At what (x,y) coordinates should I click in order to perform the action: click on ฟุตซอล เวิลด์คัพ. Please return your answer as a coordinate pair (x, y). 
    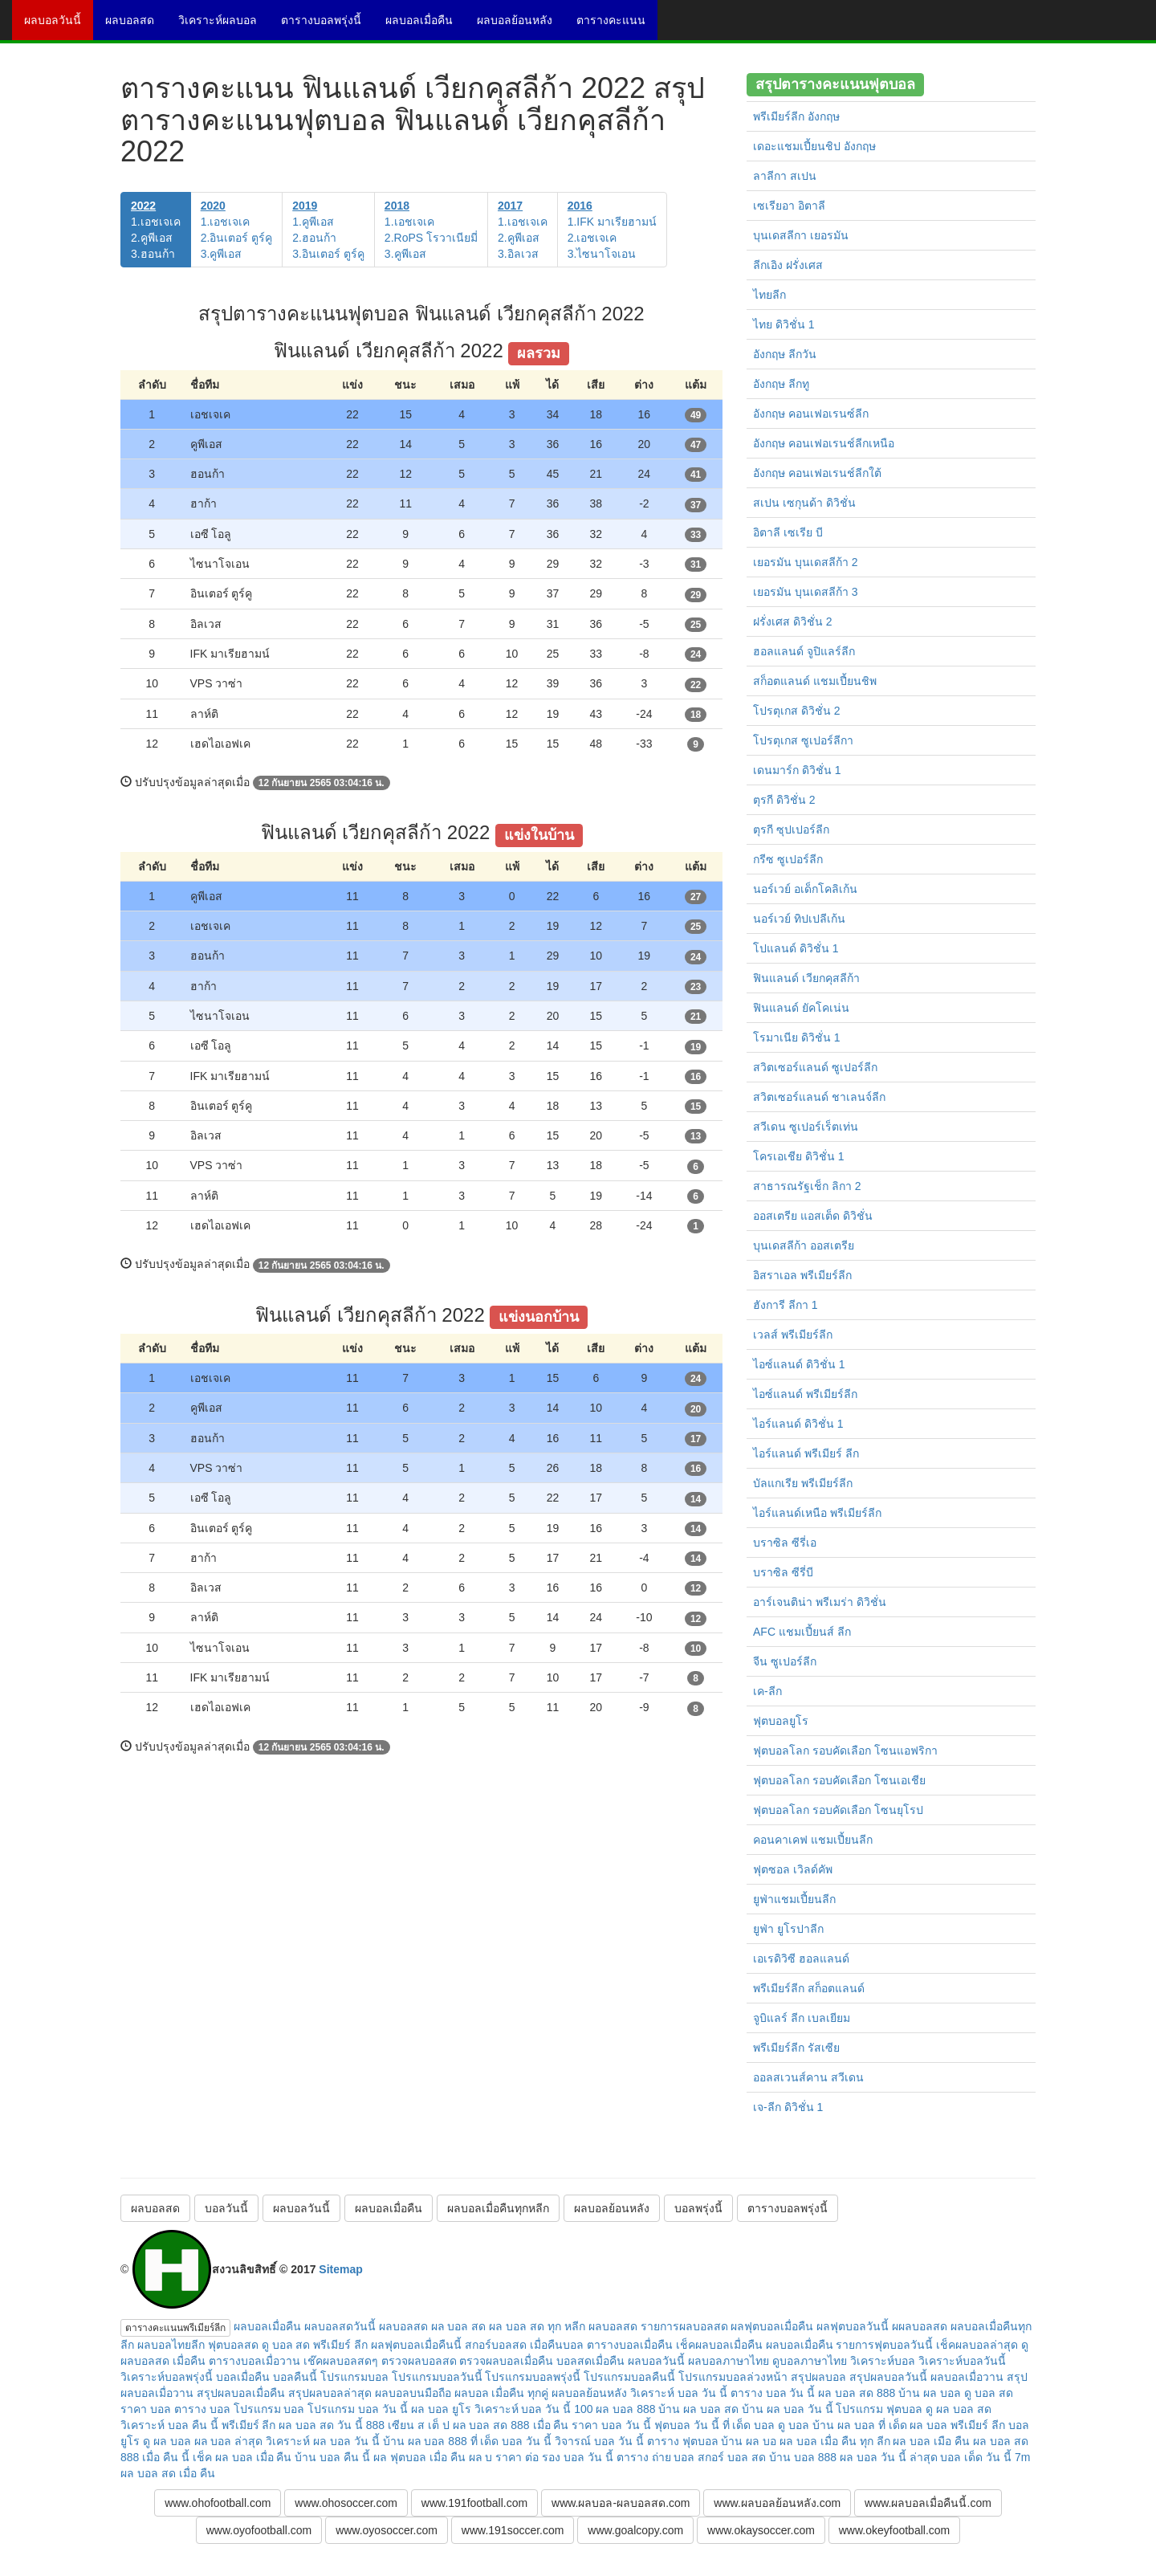
    Looking at the image, I should click on (792, 1869).